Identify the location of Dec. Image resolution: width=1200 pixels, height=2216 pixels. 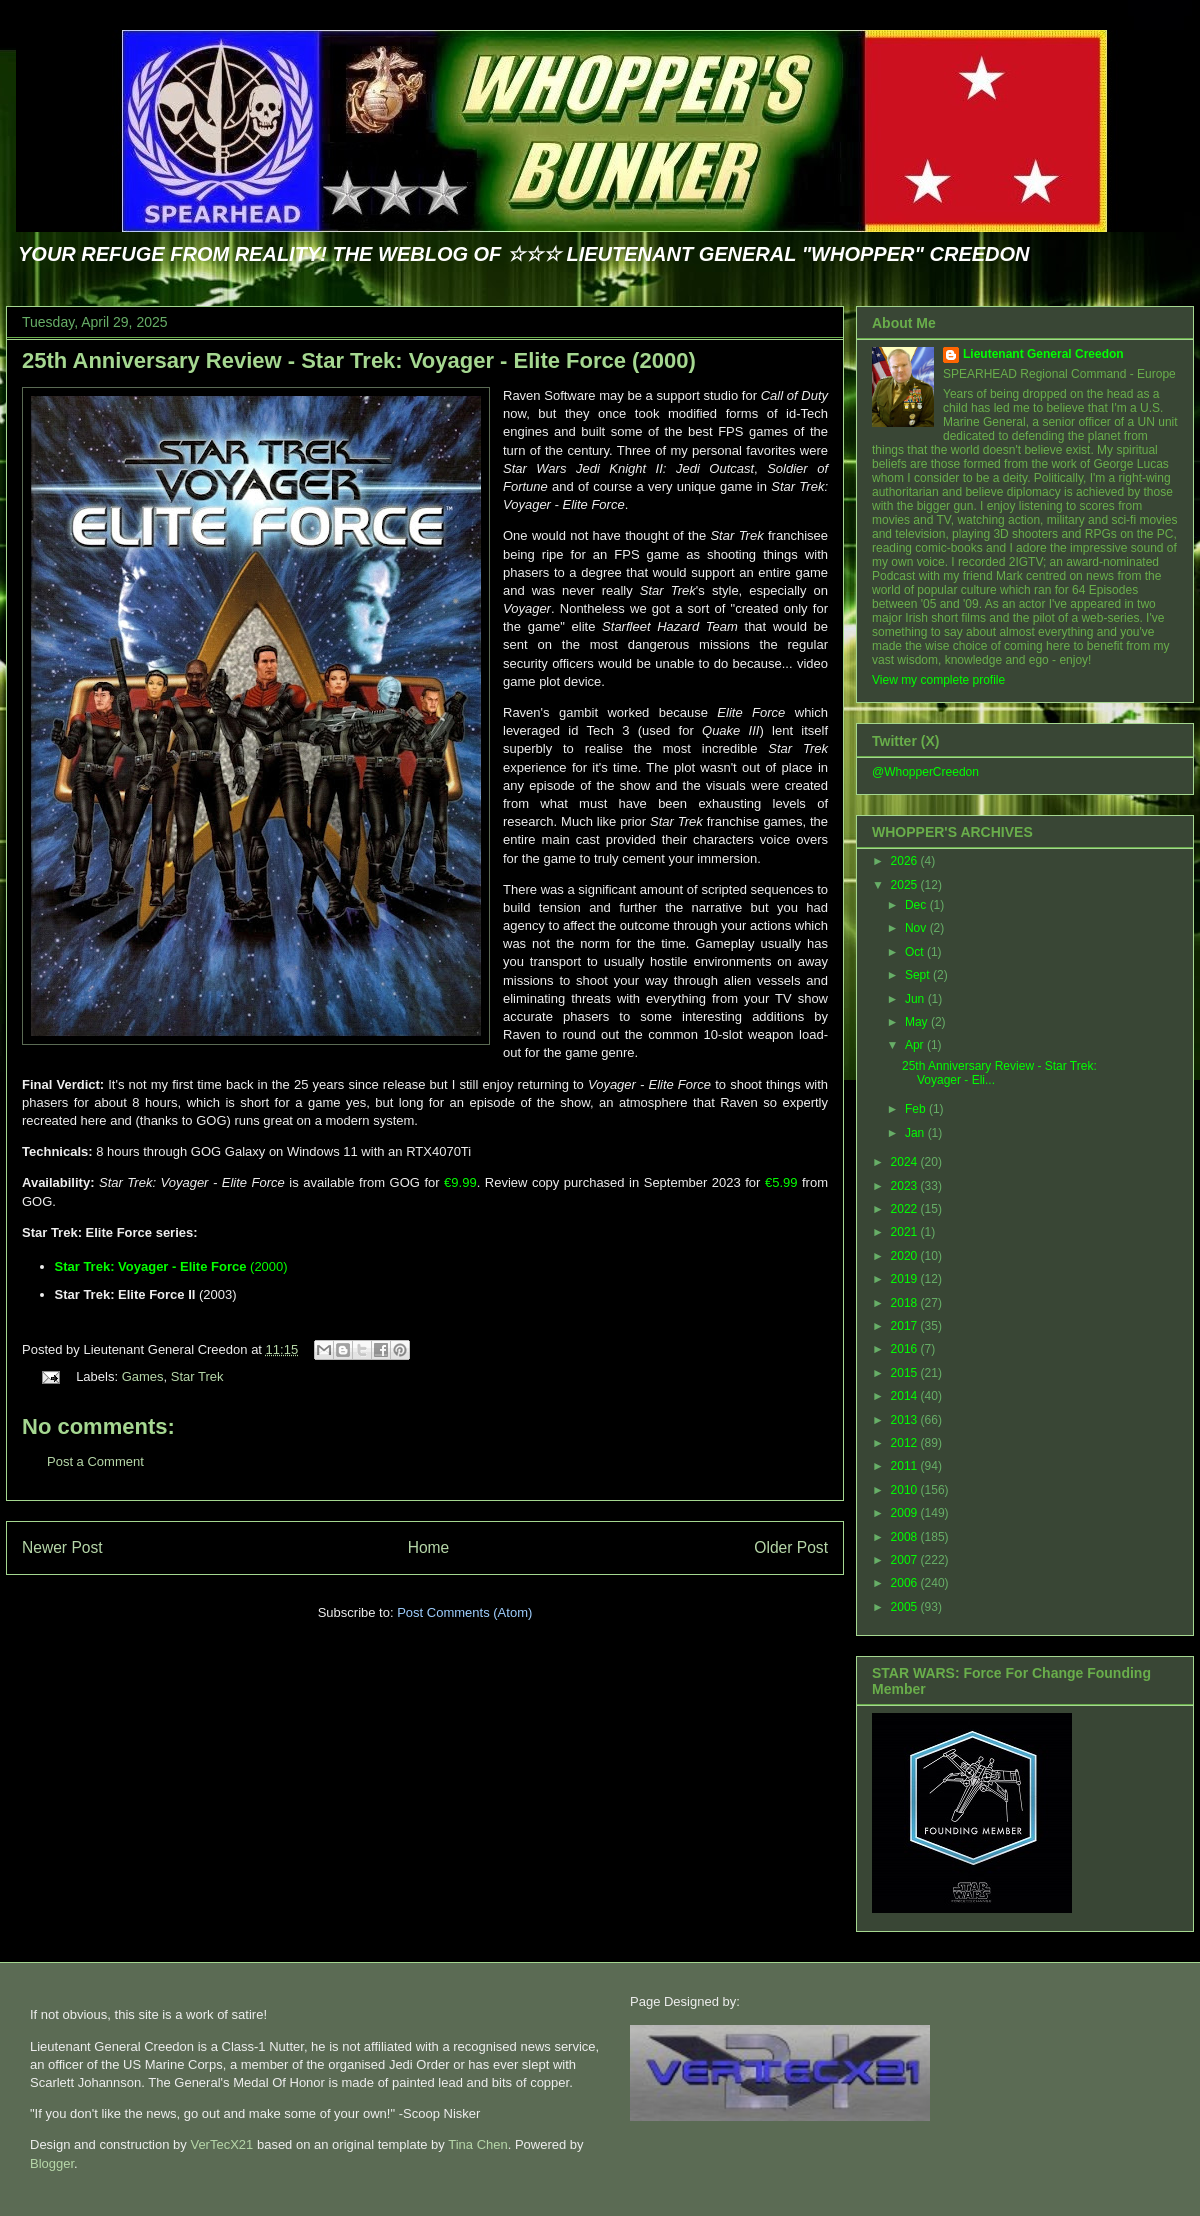
(917, 905).